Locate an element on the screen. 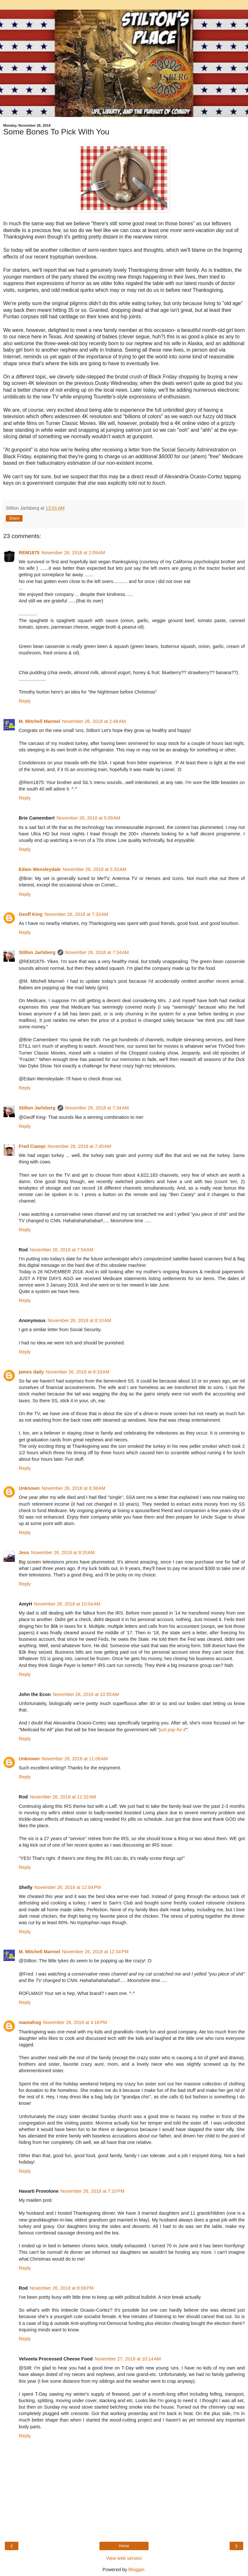 This screenshot has height=2576, width=248. November 27, 2018 at 10:14 AM is located at coordinates (128, 2358).